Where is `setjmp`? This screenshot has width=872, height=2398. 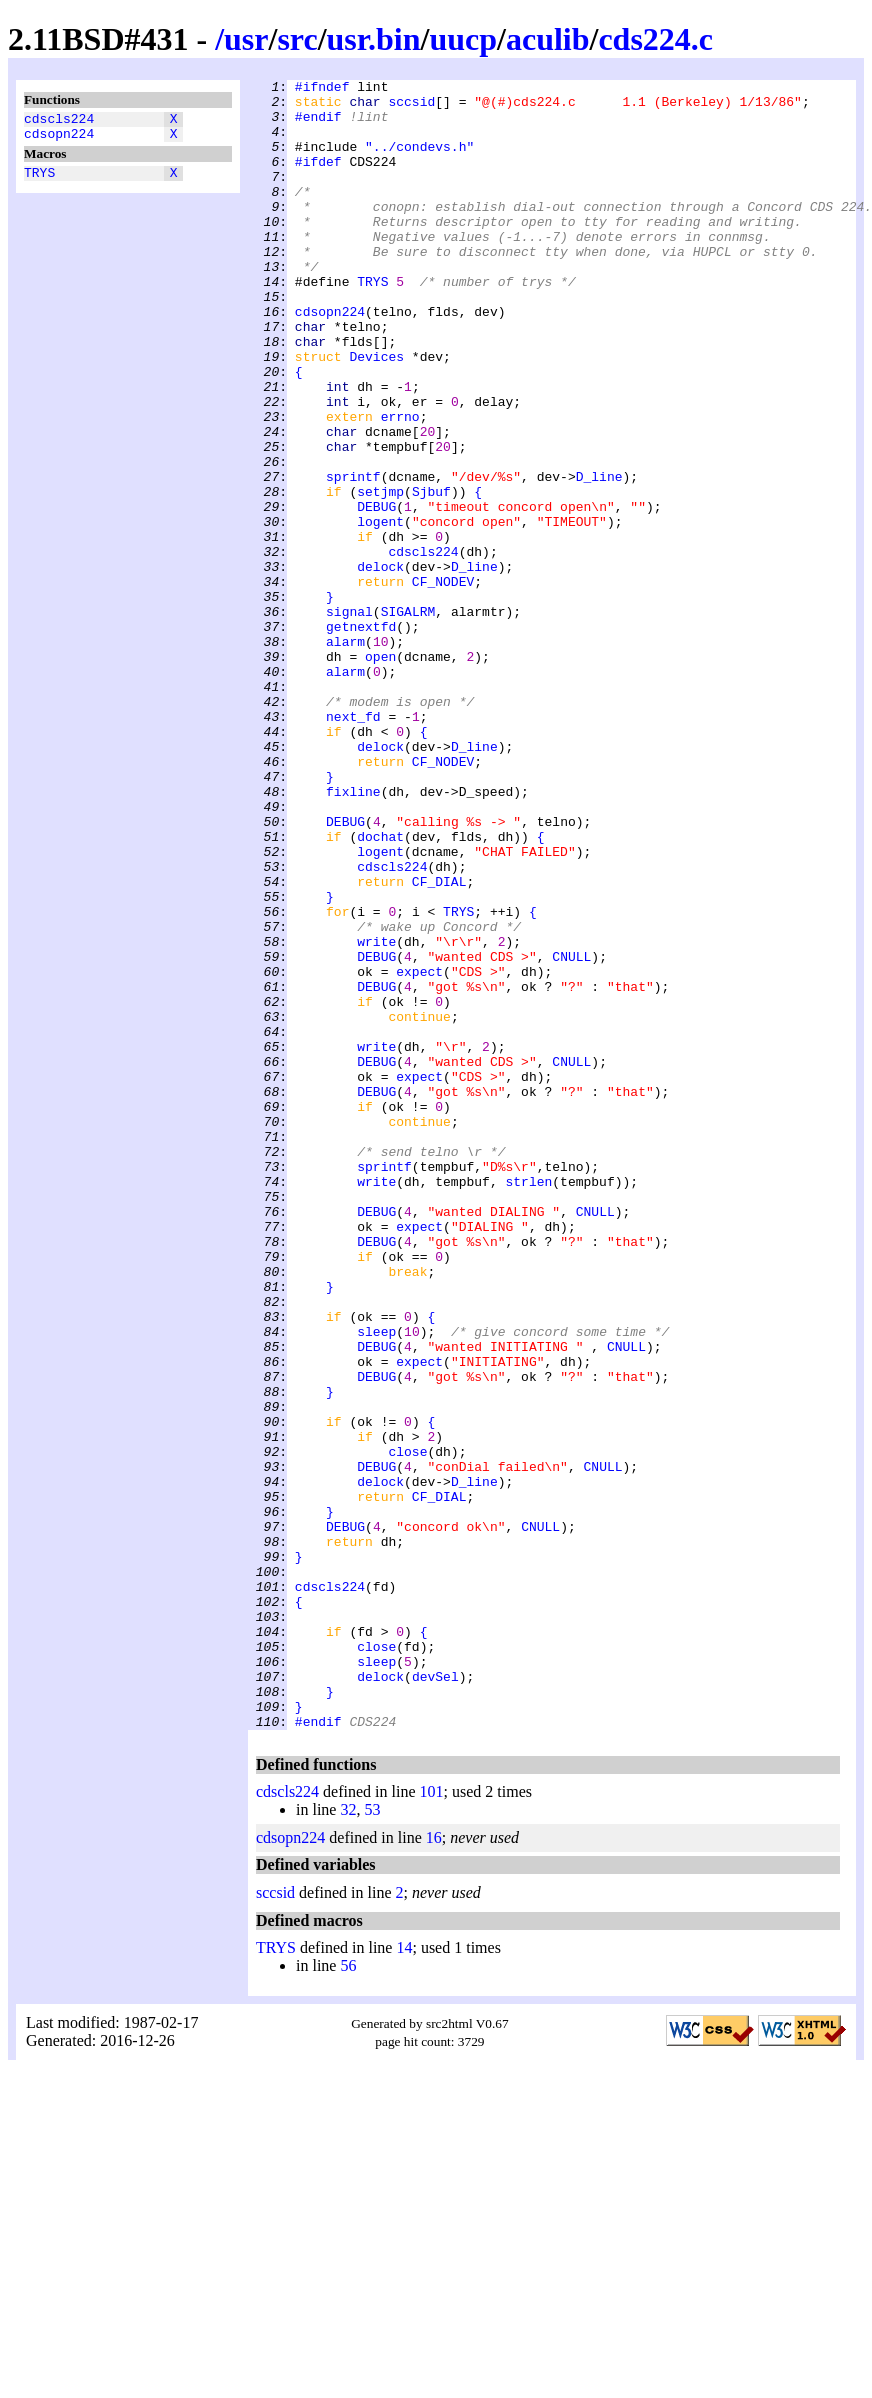 setjmp is located at coordinates (380, 575).